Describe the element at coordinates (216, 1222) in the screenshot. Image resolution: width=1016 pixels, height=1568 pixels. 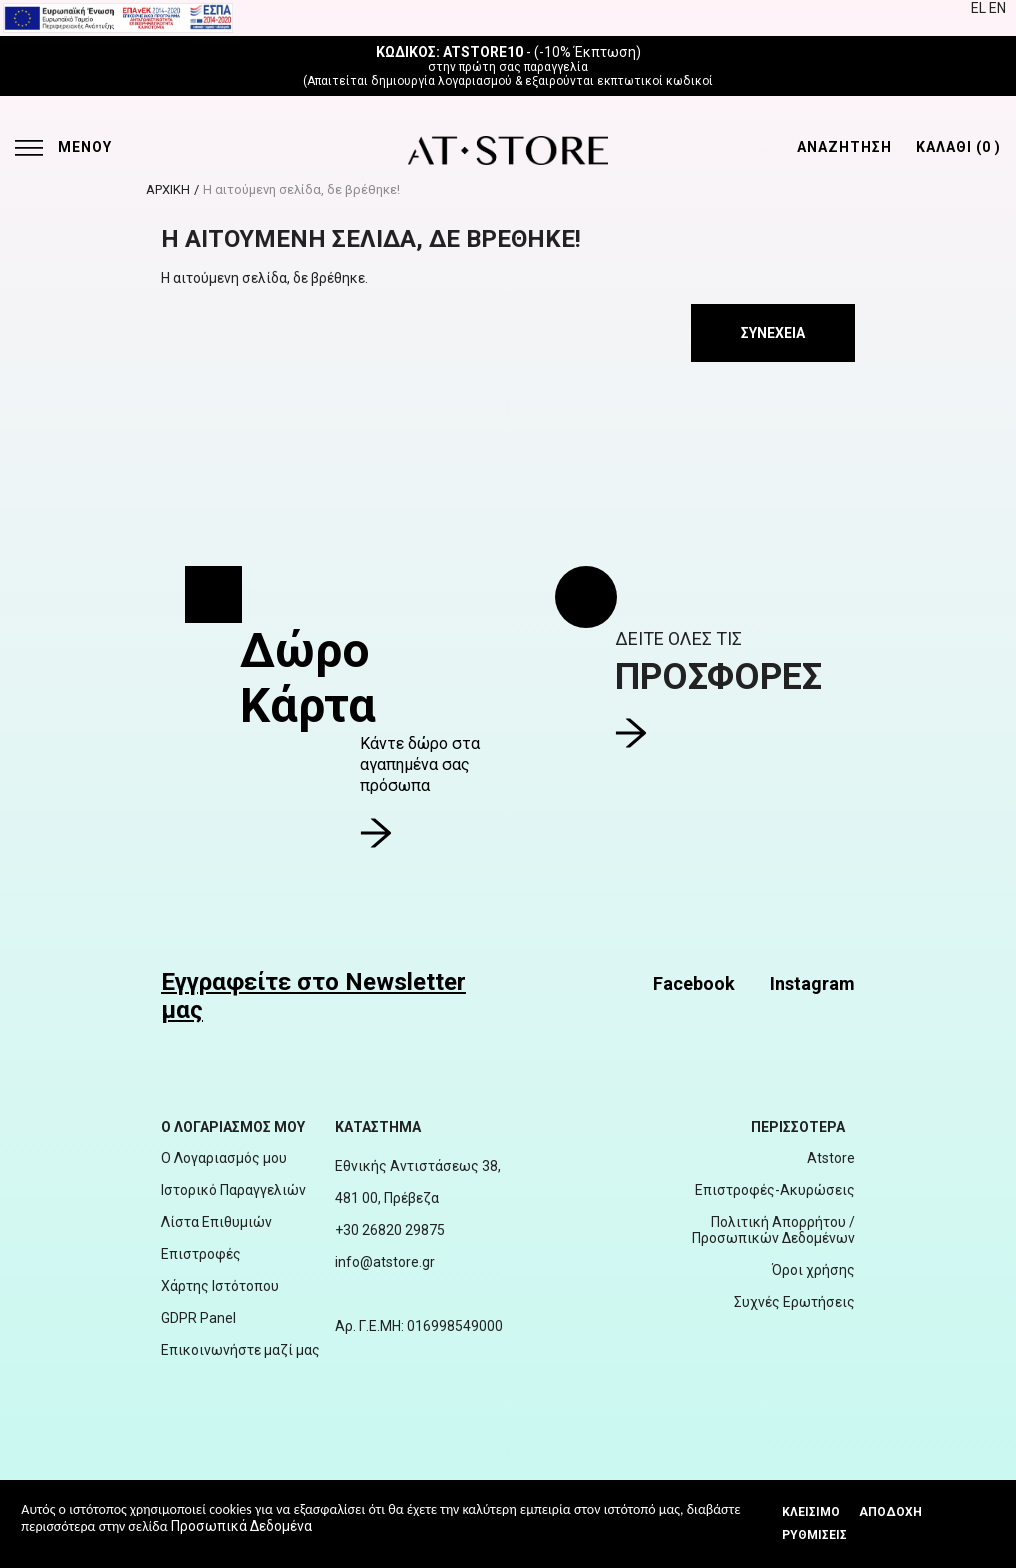
I see `Λίστα Επιθυμιών` at that location.